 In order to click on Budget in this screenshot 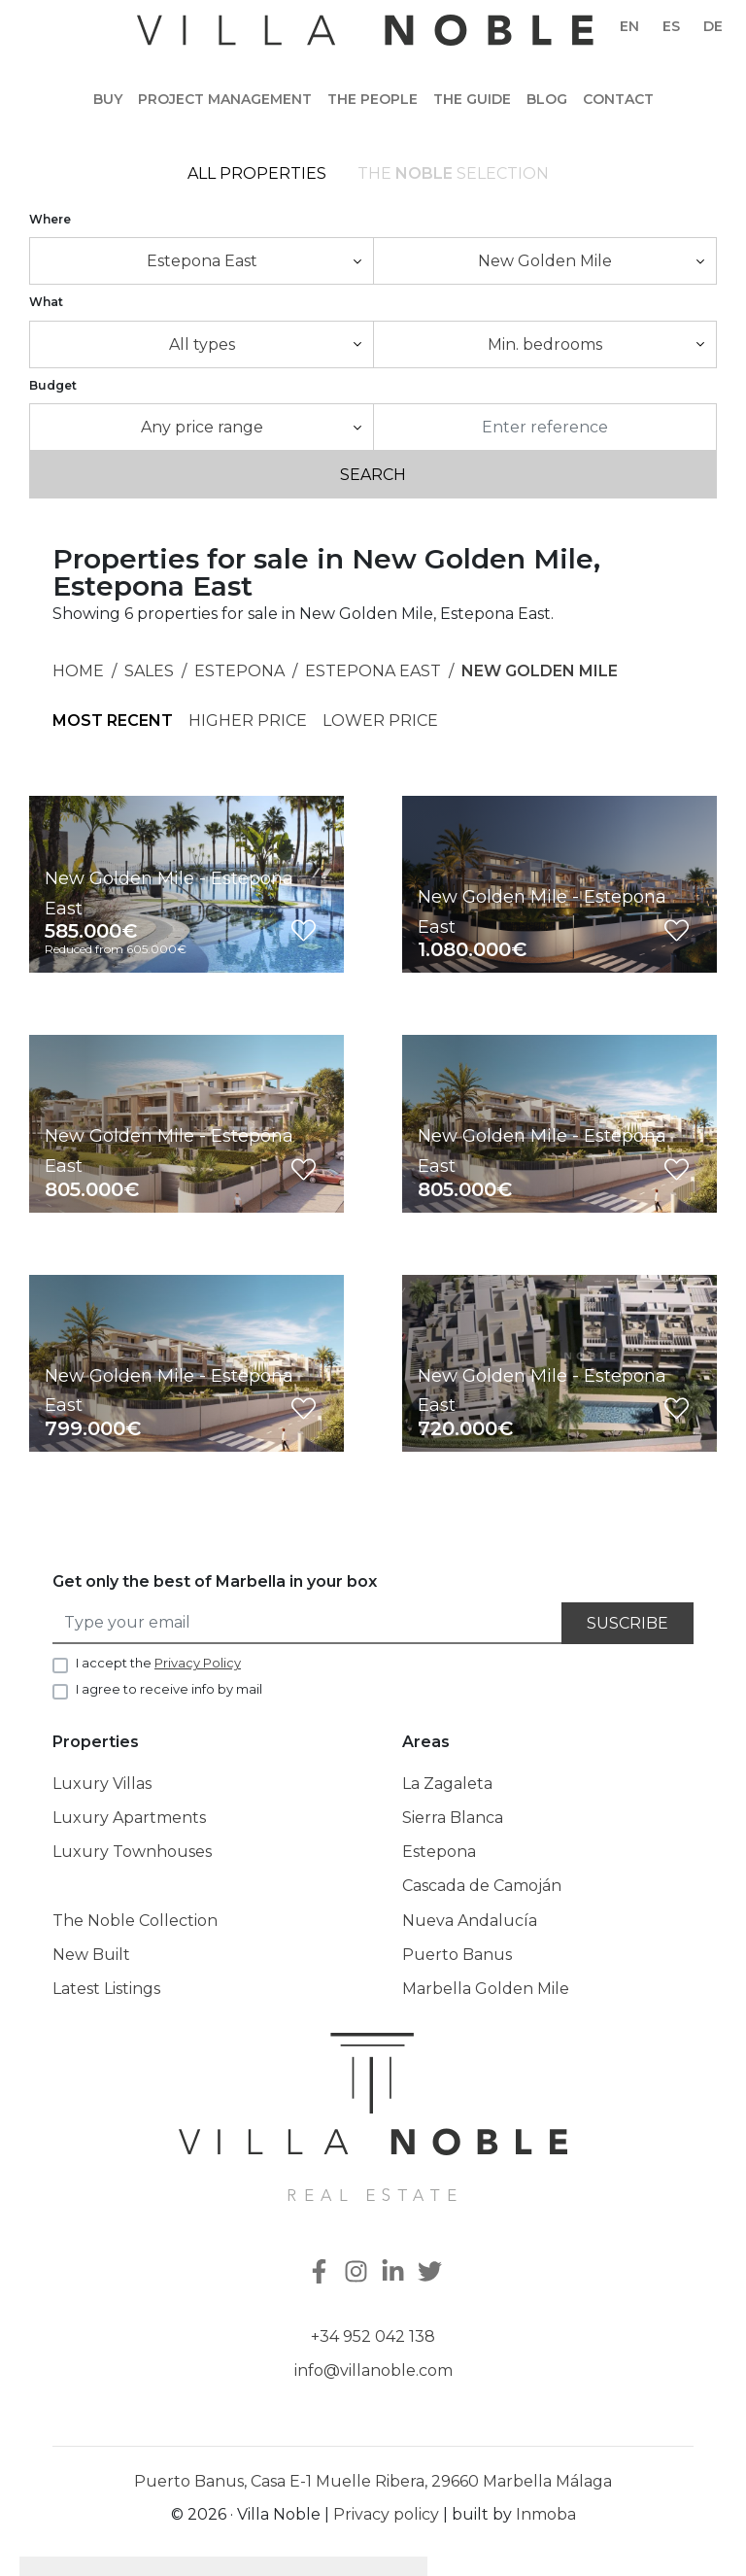, I will do `click(53, 386)`.